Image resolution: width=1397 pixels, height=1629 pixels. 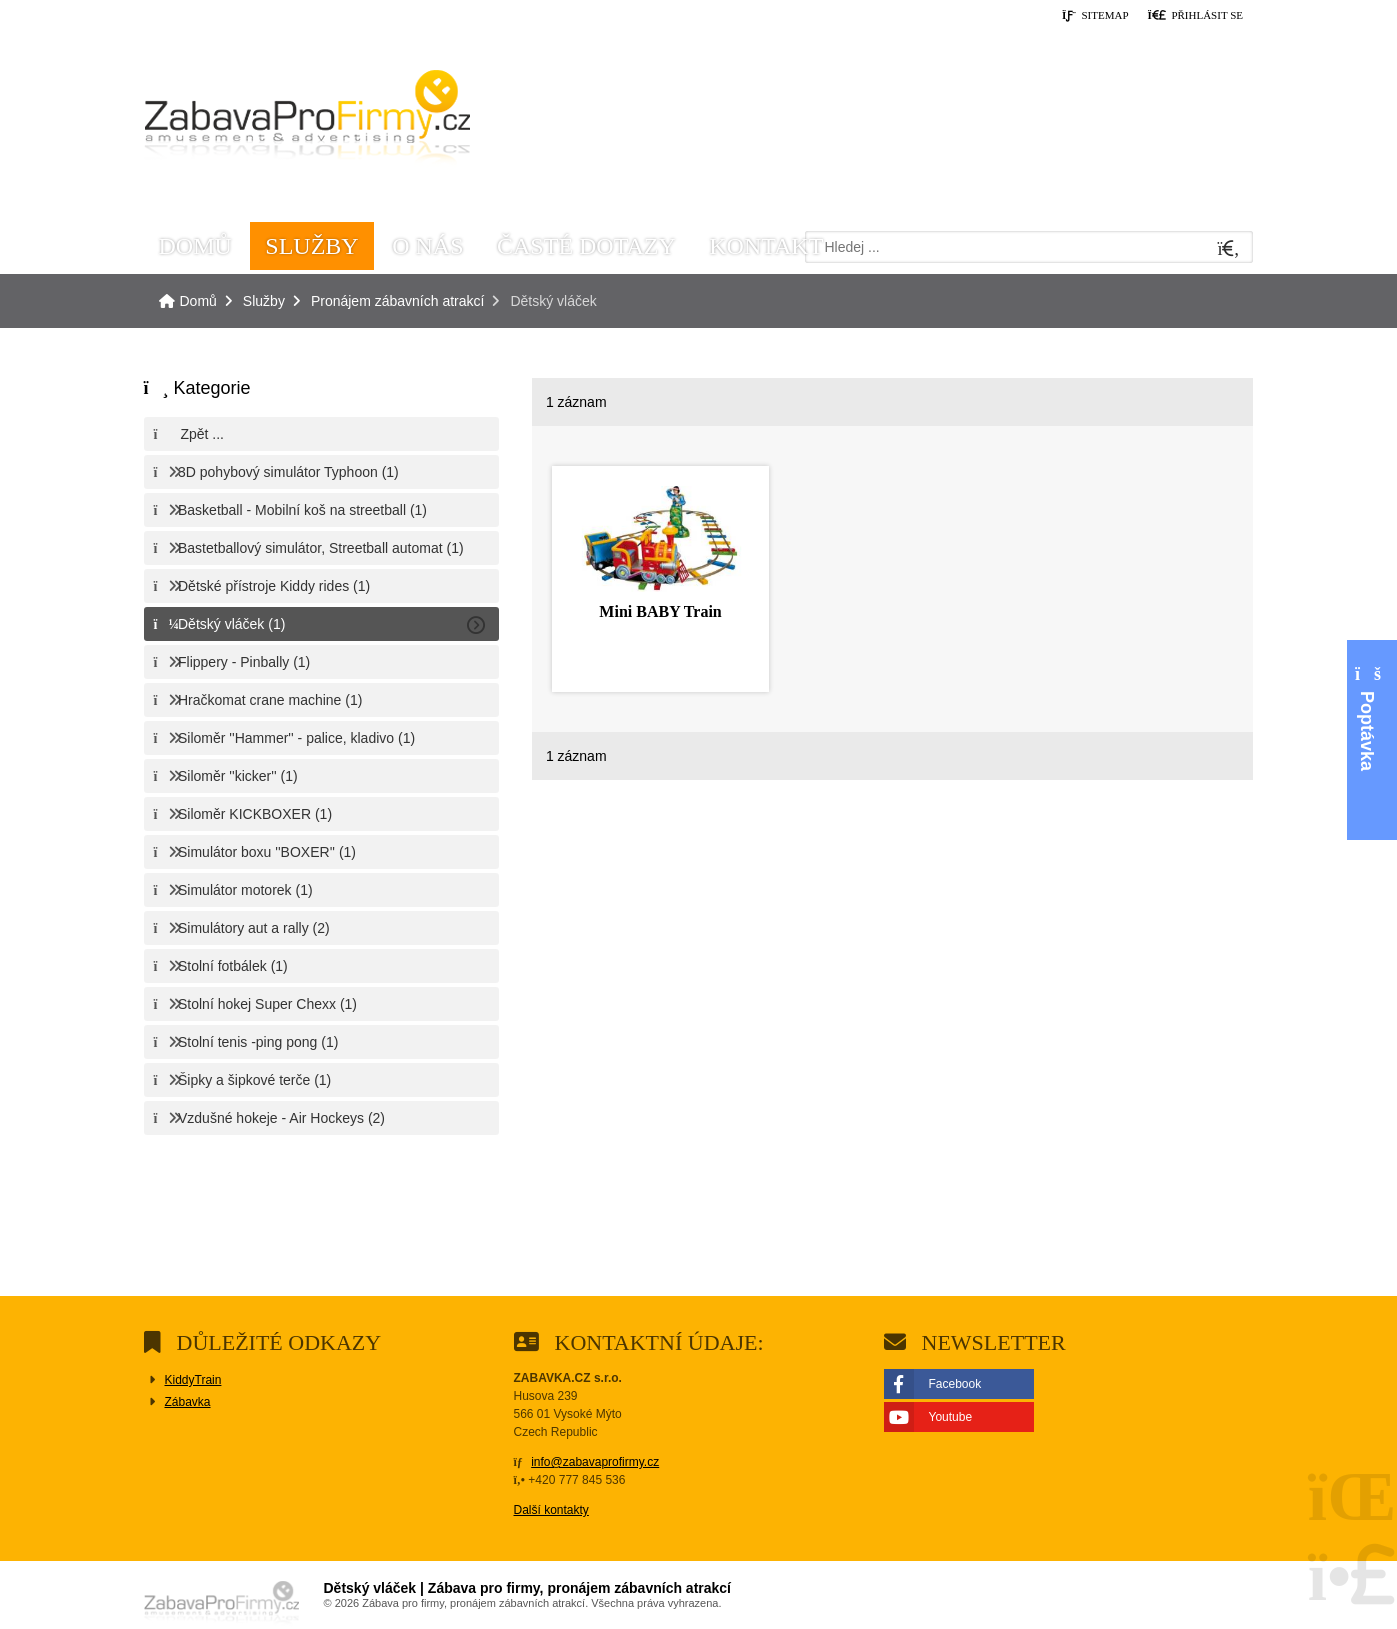 I want to click on [Hledat], so click(x=1229, y=249).